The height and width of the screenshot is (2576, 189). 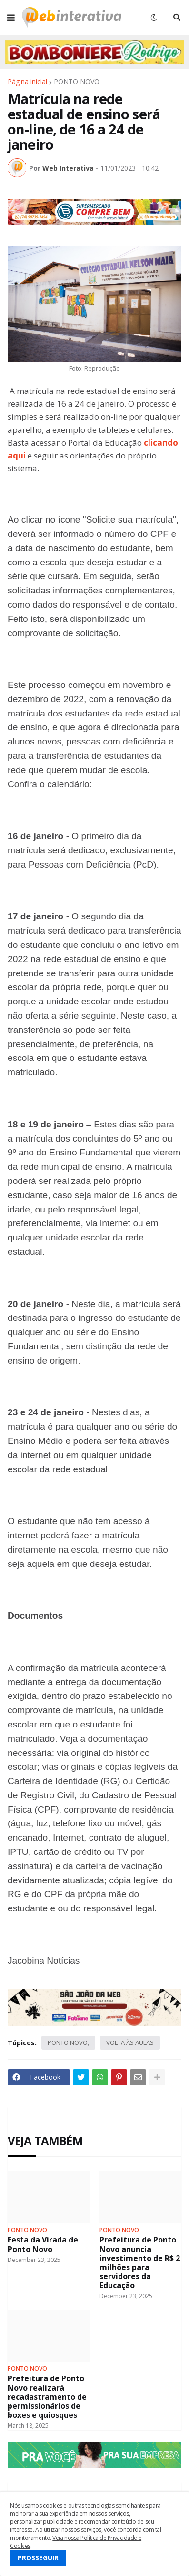 What do you see at coordinates (27, 81) in the screenshot?
I see `Página inicial` at bounding box center [27, 81].